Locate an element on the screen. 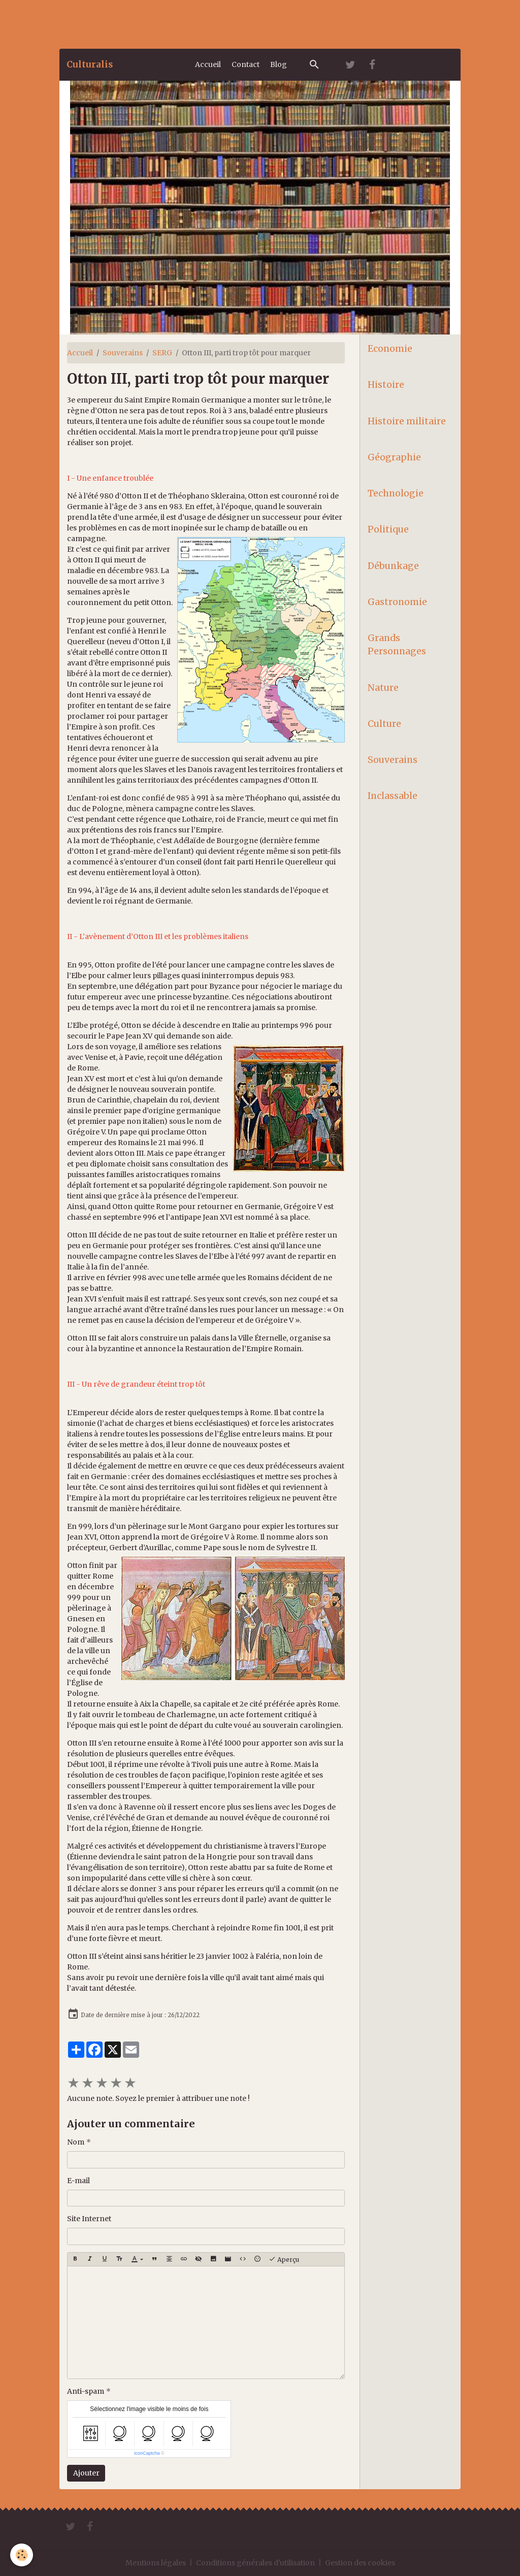 This screenshot has width=520, height=2576. [brand] is located at coordinates (90, 64).